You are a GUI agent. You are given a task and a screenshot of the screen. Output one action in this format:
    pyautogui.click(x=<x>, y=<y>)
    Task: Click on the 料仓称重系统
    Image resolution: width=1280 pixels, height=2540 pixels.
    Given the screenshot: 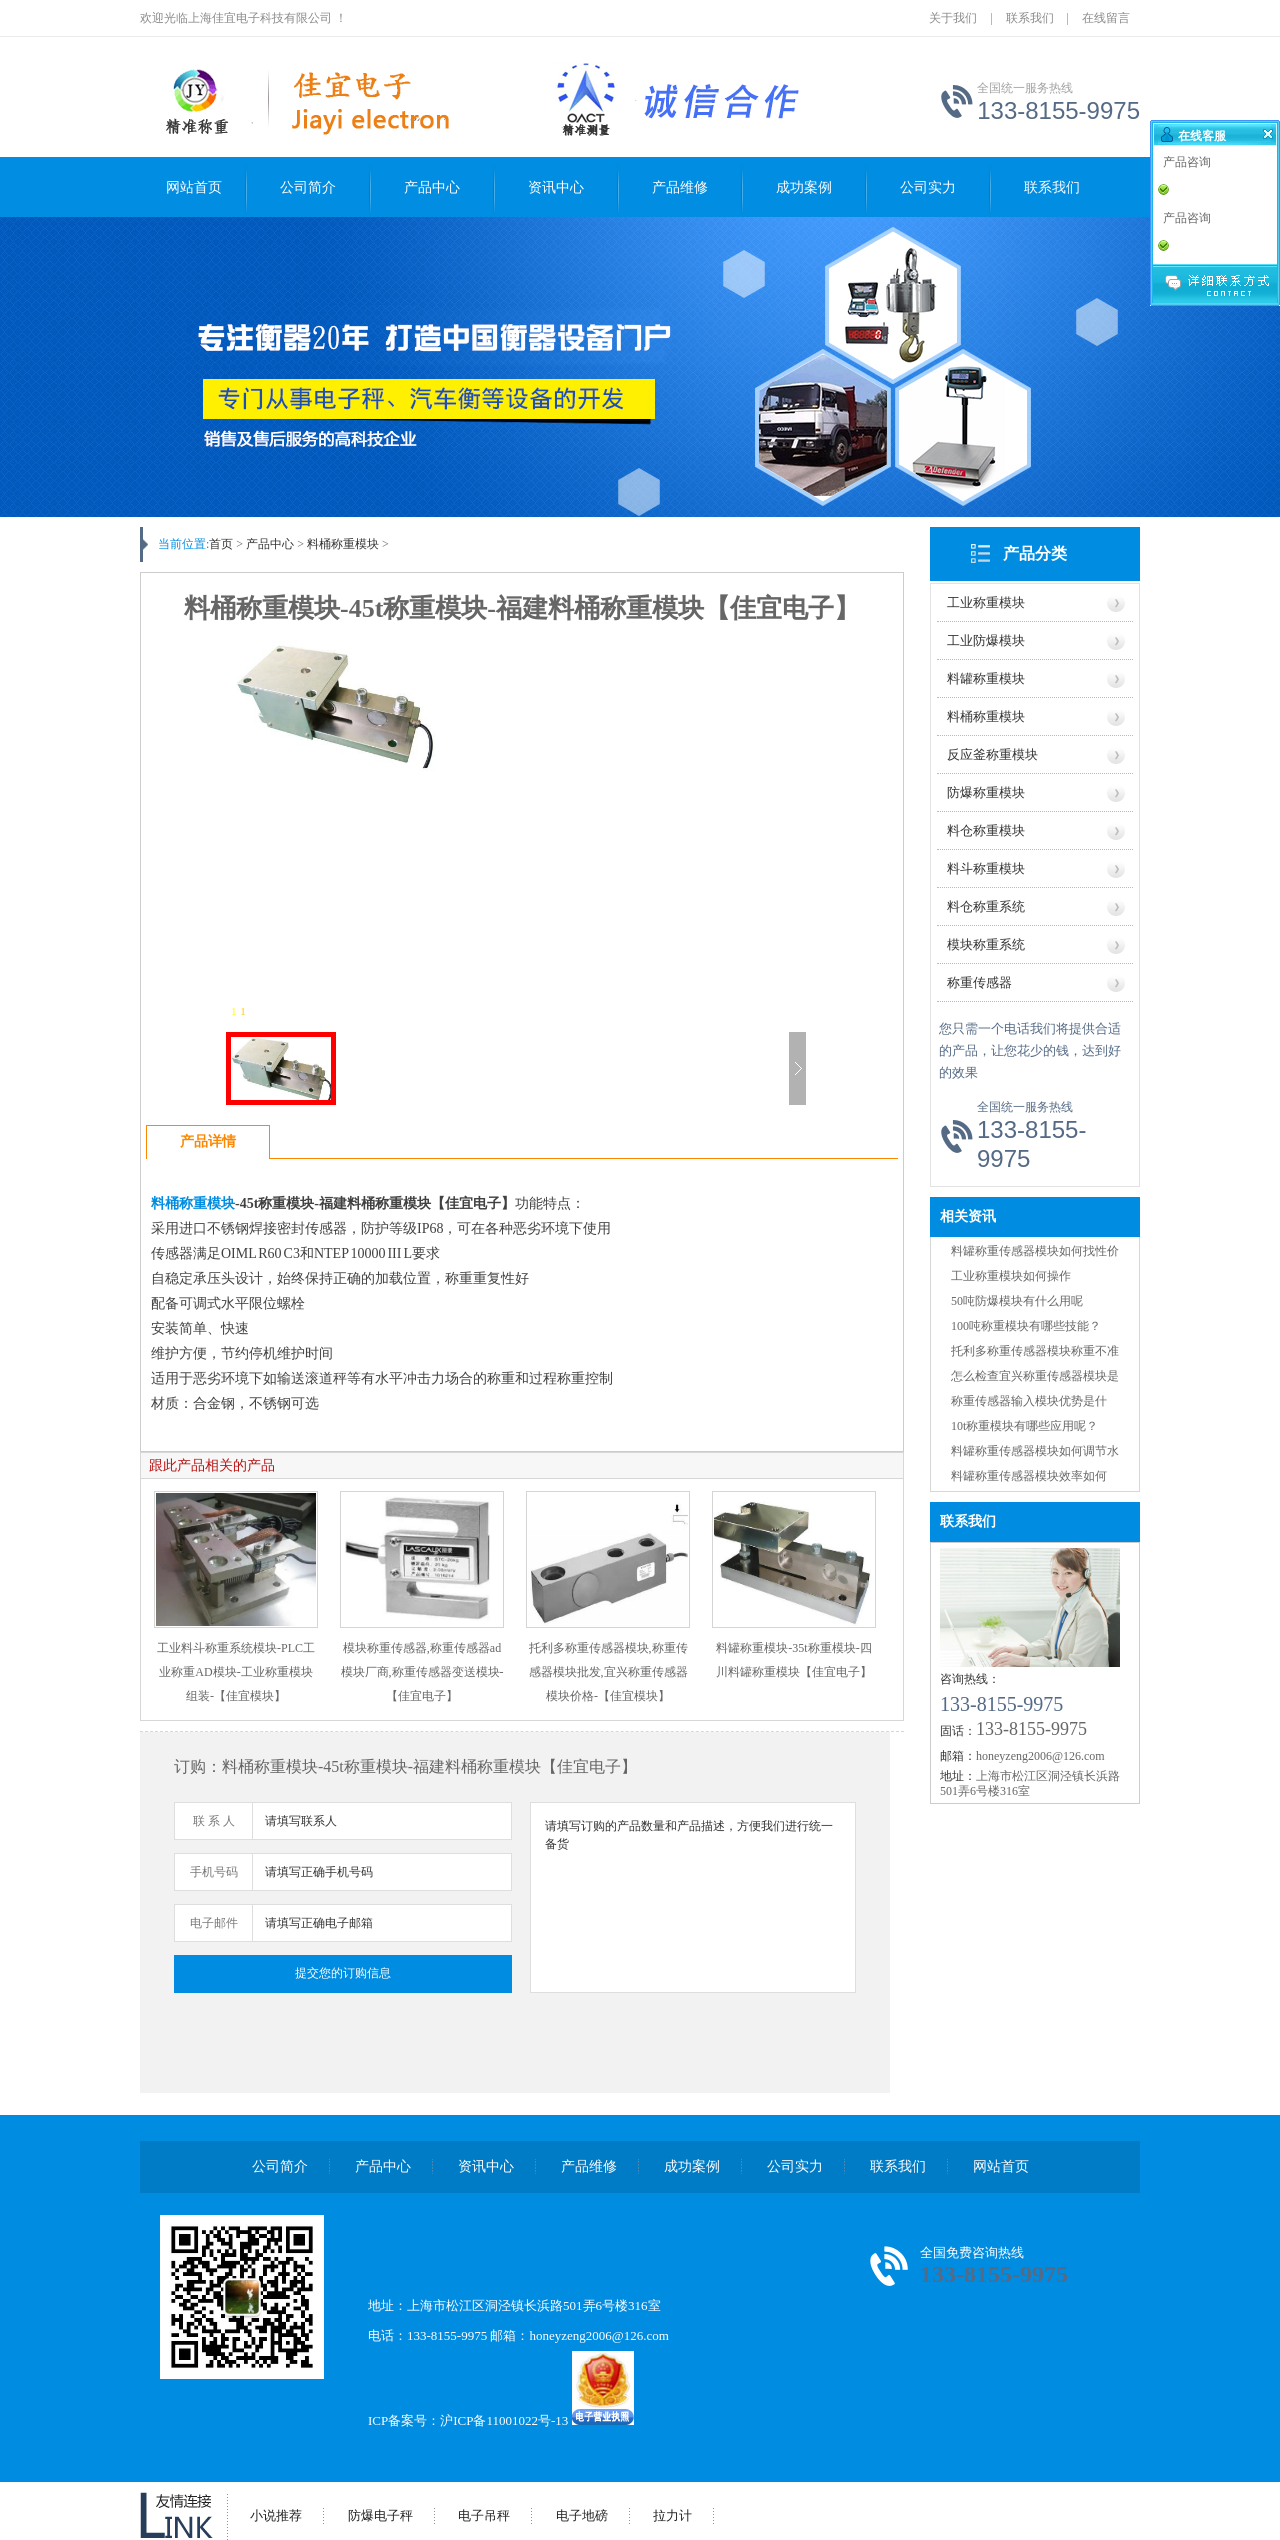 What is the action you would take?
    pyautogui.click(x=986, y=906)
    